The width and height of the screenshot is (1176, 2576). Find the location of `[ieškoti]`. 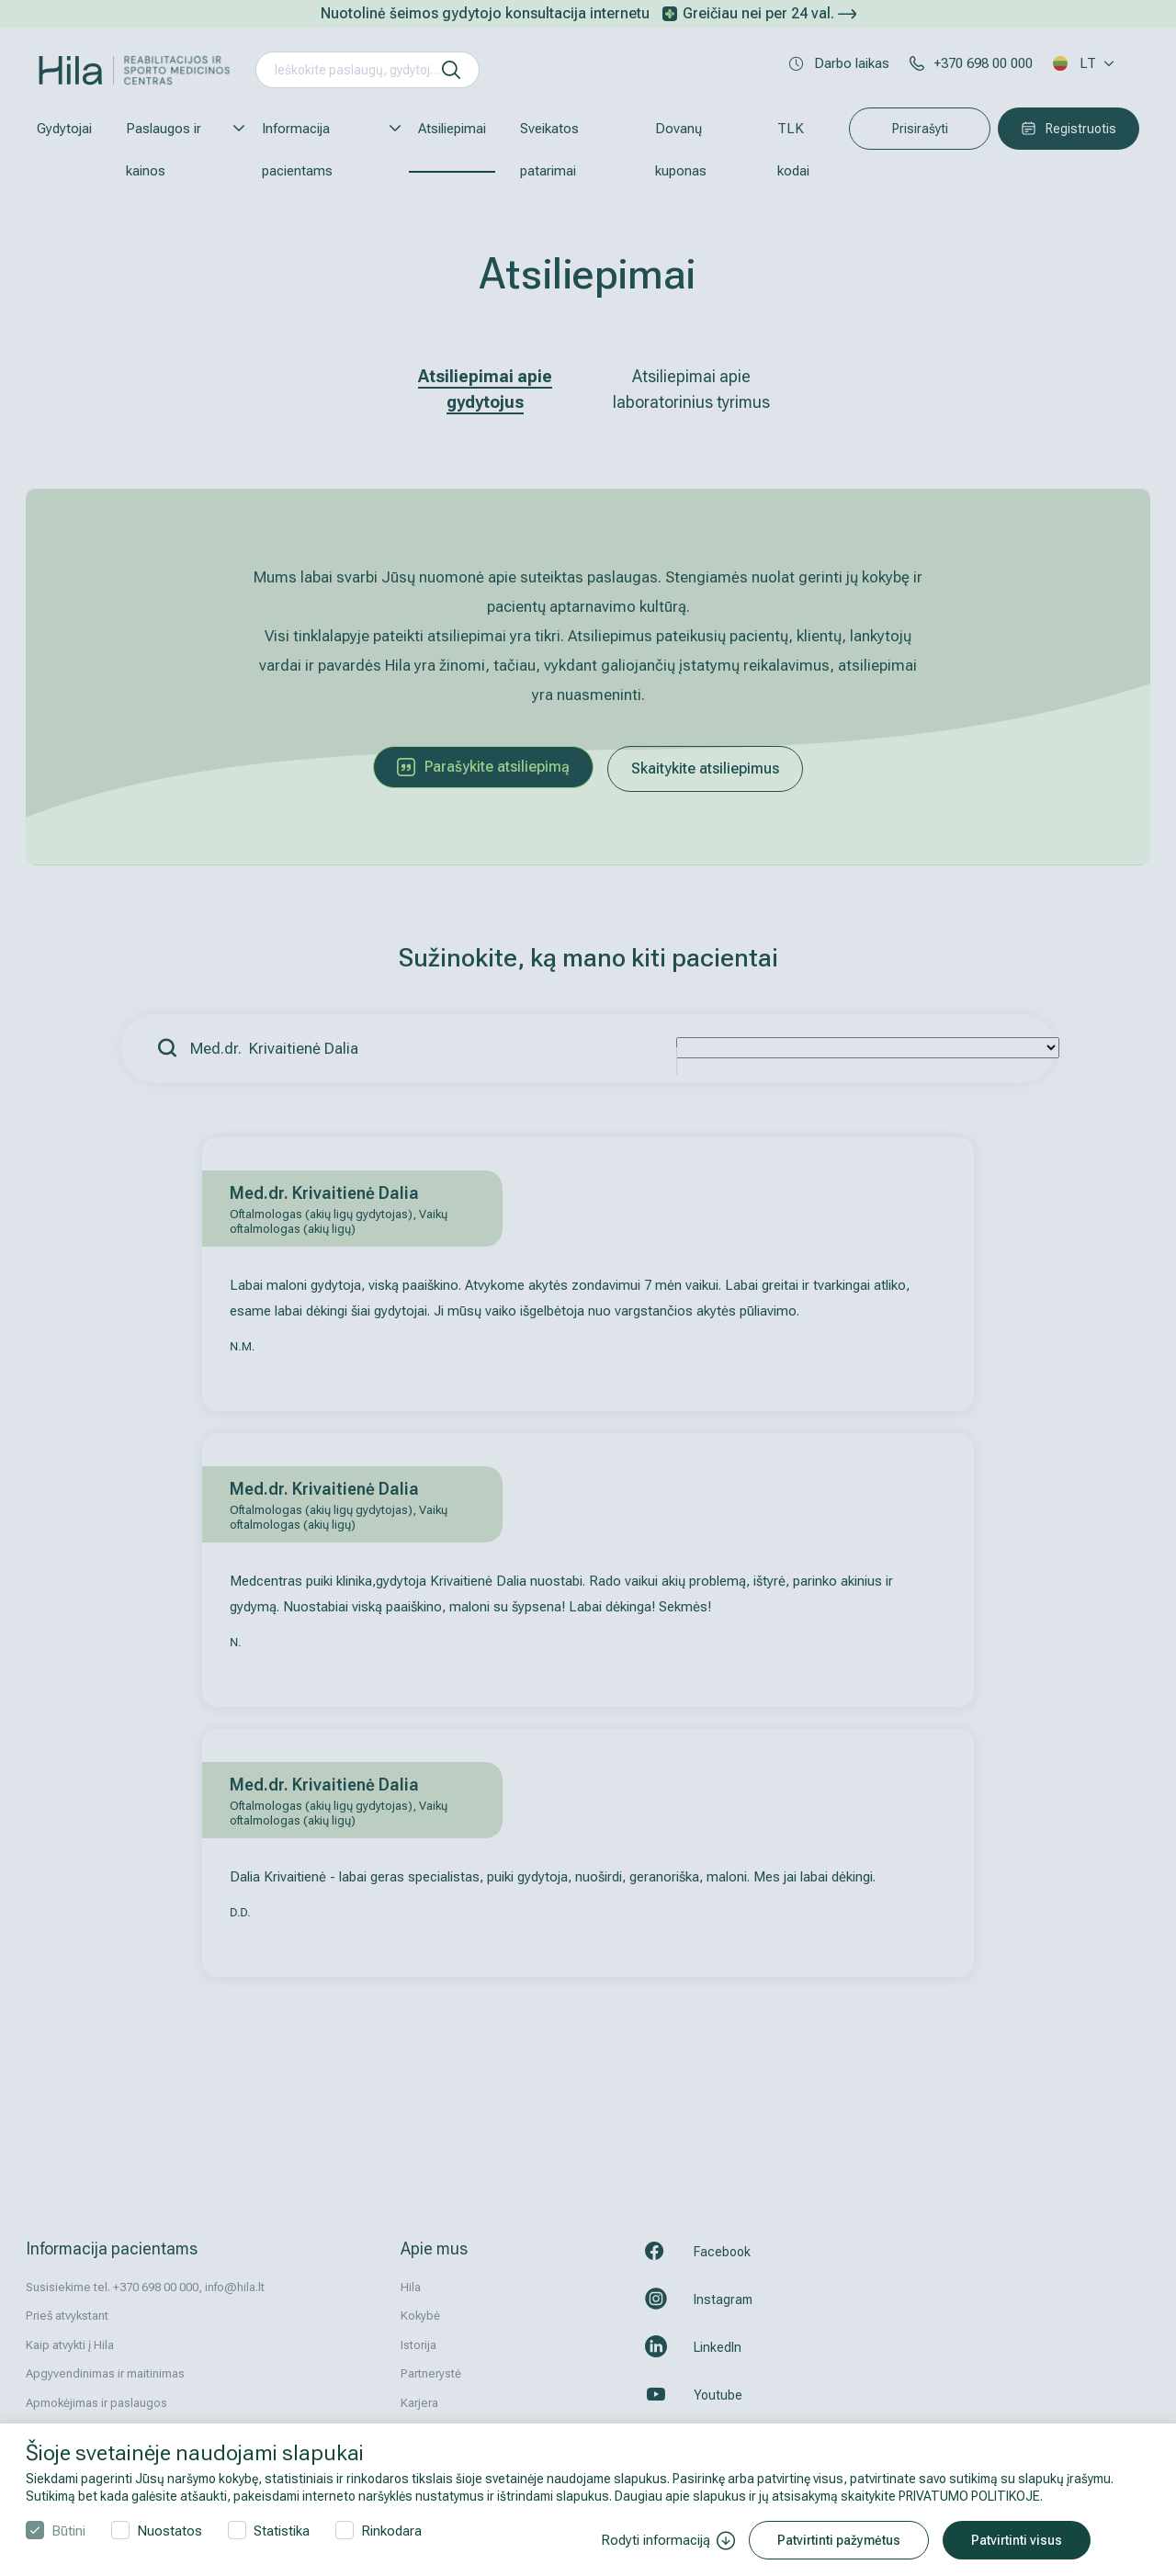

[ieškoti] is located at coordinates (451, 70).